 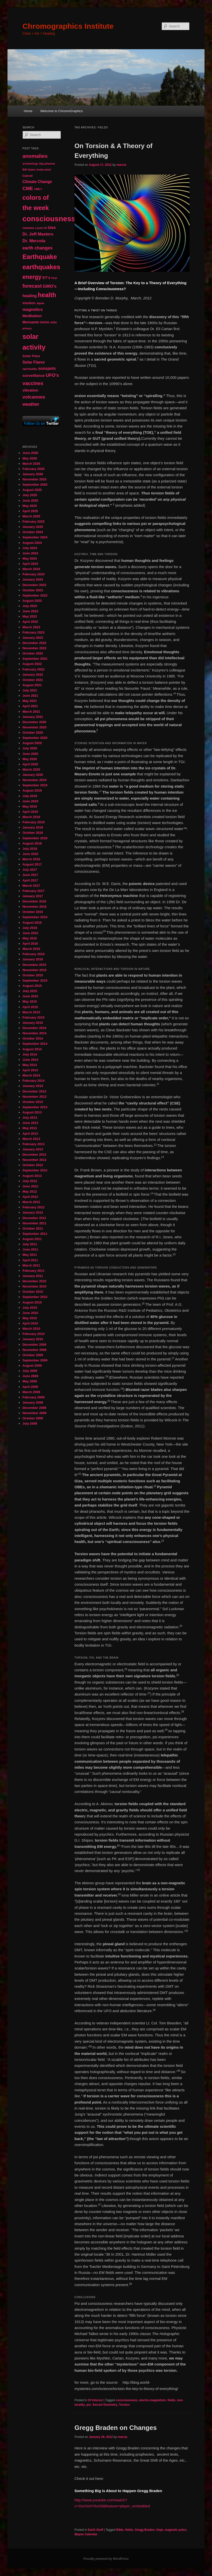 What do you see at coordinates (127, 2400) in the screenshot?
I see `consciousness` at bounding box center [127, 2400].